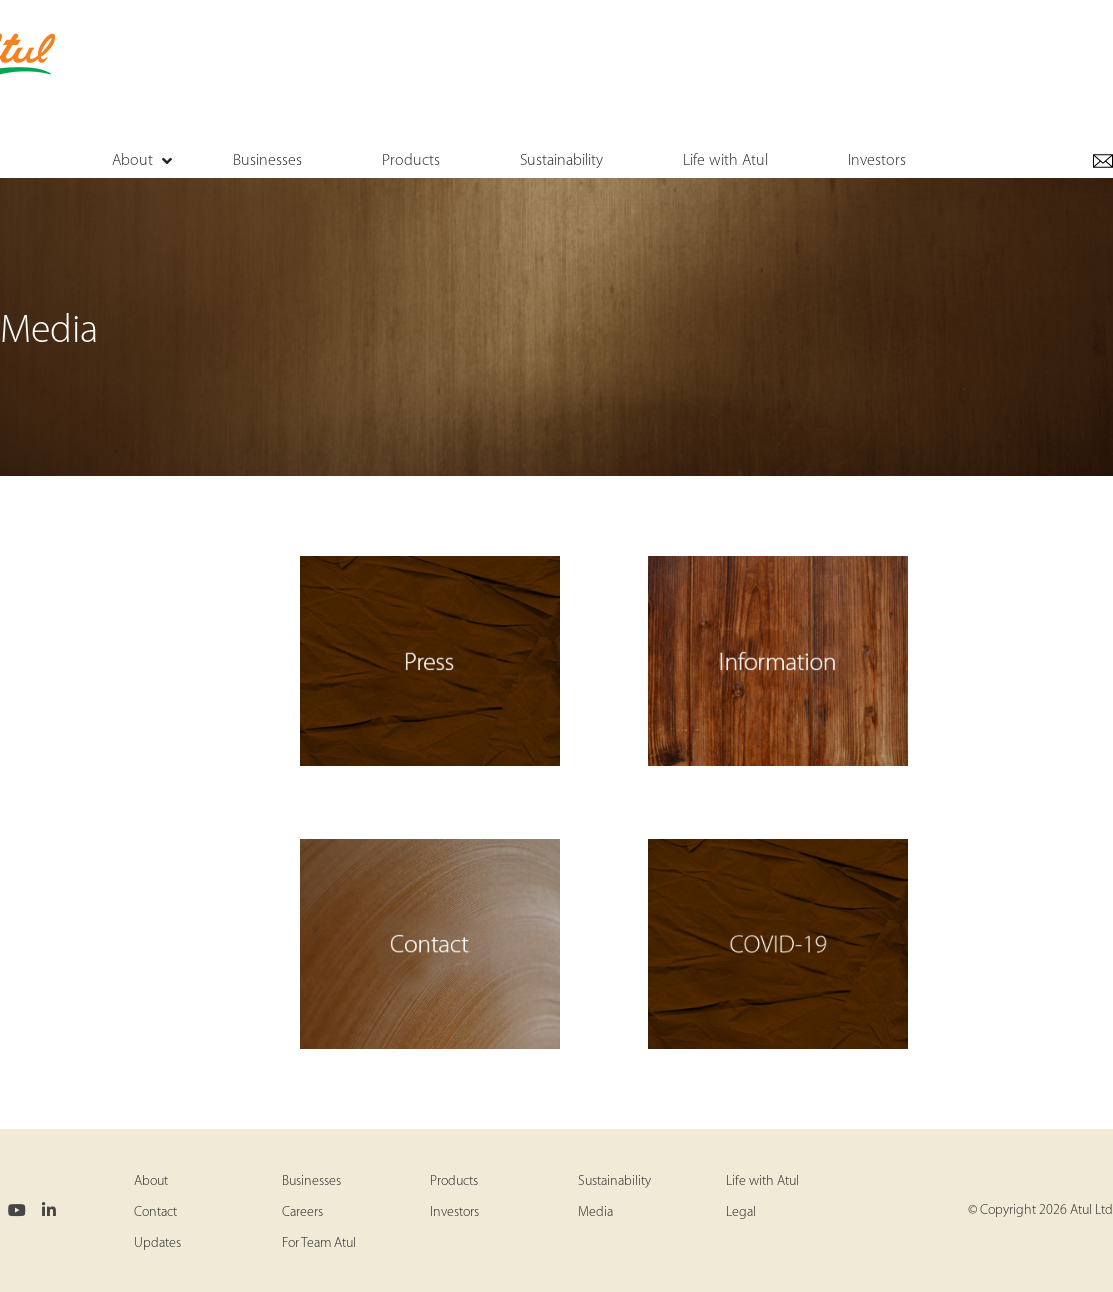 This screenshot has height=1292, width=1113. Describe the element at coordinates (454, 1212) in the screenshot. I see `Investors` at that location.